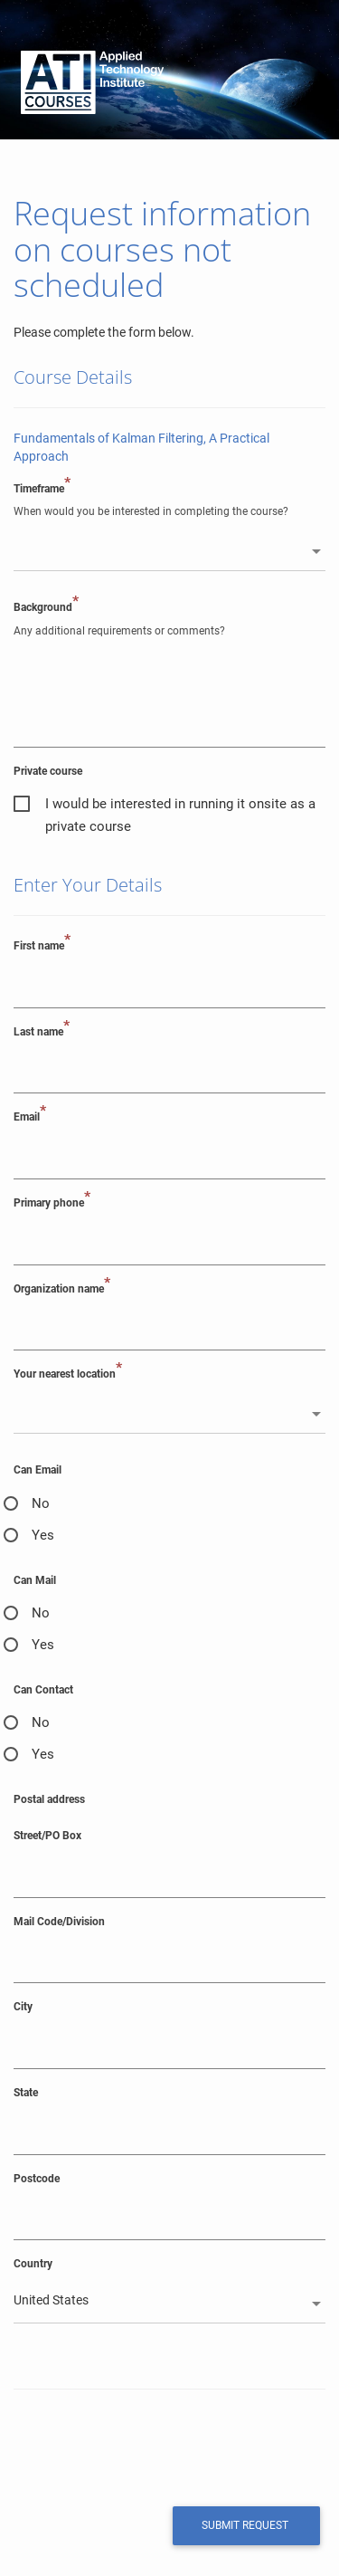 This screenshot has height=2576, width=339. What do you see at coordinates (49, 1799) in the screenshot?
I see `Postal address` at bounding box center [49, 1799].